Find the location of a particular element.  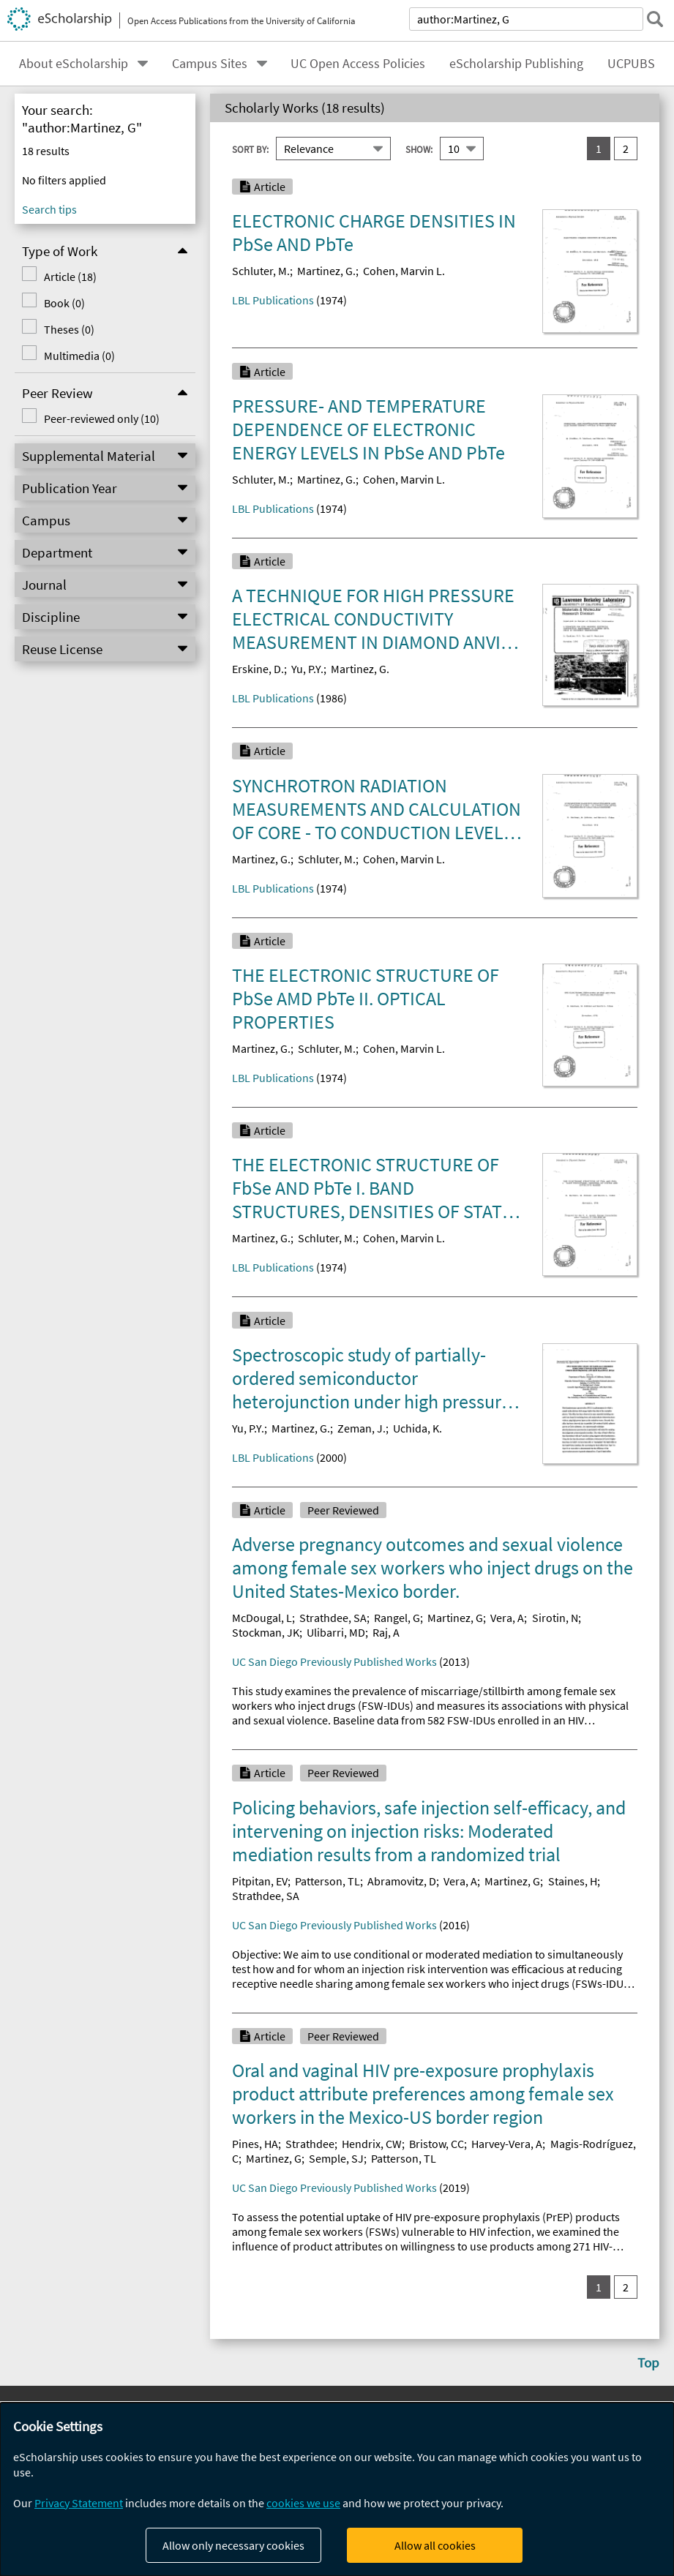

Show: is located at coordinates (419, 148).